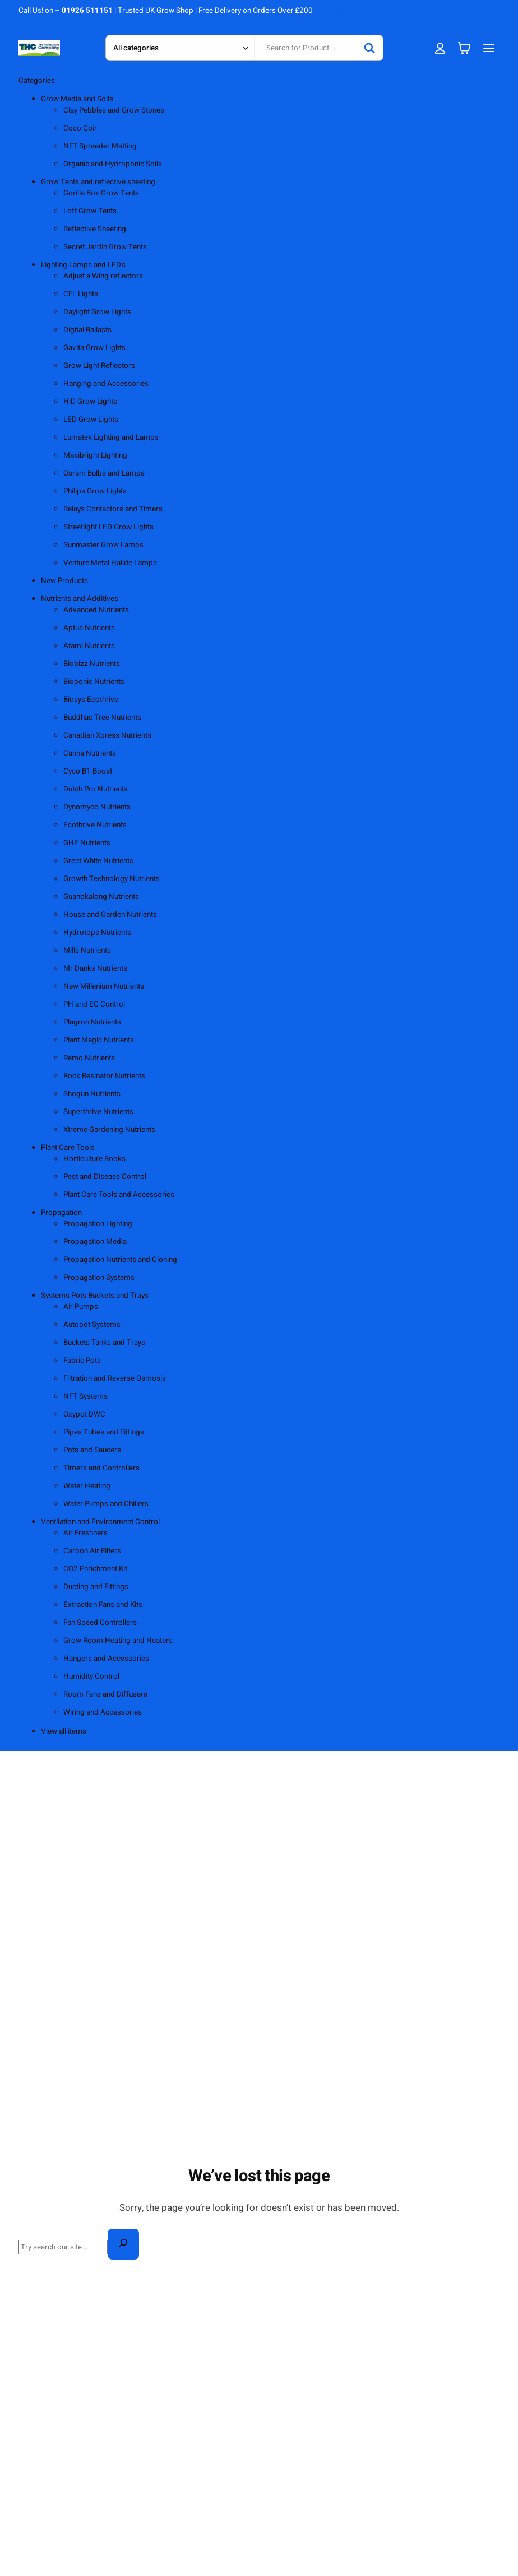  I want to click on Plant Care Tools, so click(68, 1147).